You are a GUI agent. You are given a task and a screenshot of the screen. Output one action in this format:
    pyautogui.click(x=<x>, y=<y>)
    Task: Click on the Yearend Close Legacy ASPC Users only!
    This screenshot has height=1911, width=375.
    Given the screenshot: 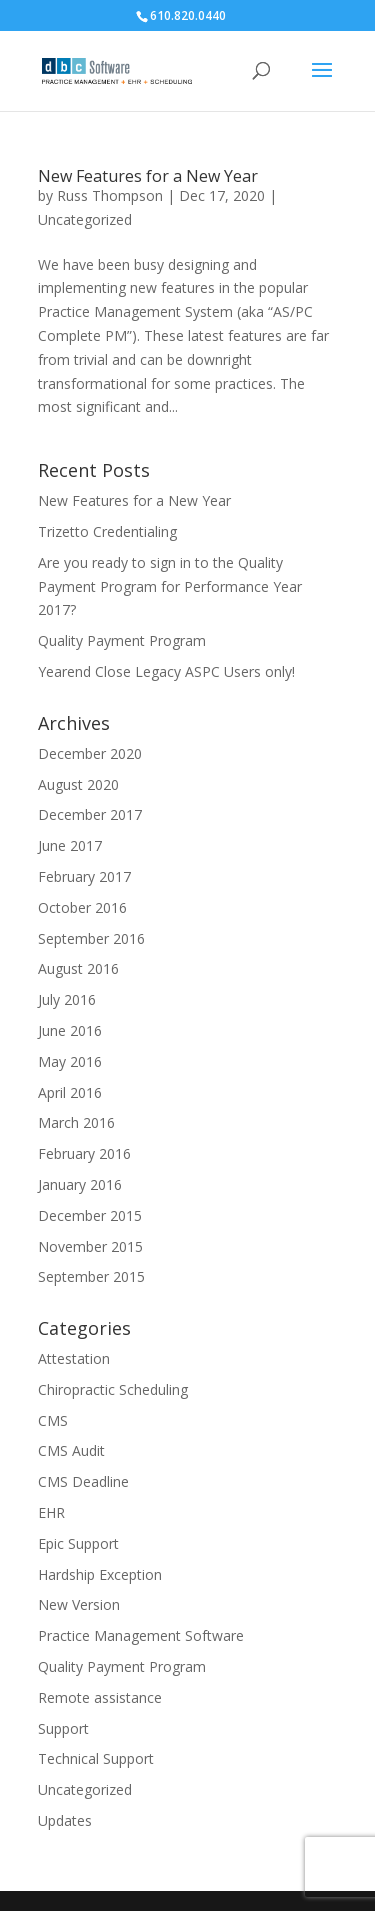 What is the action you would take?
    pyautogui.click(x=166, y=671)
    